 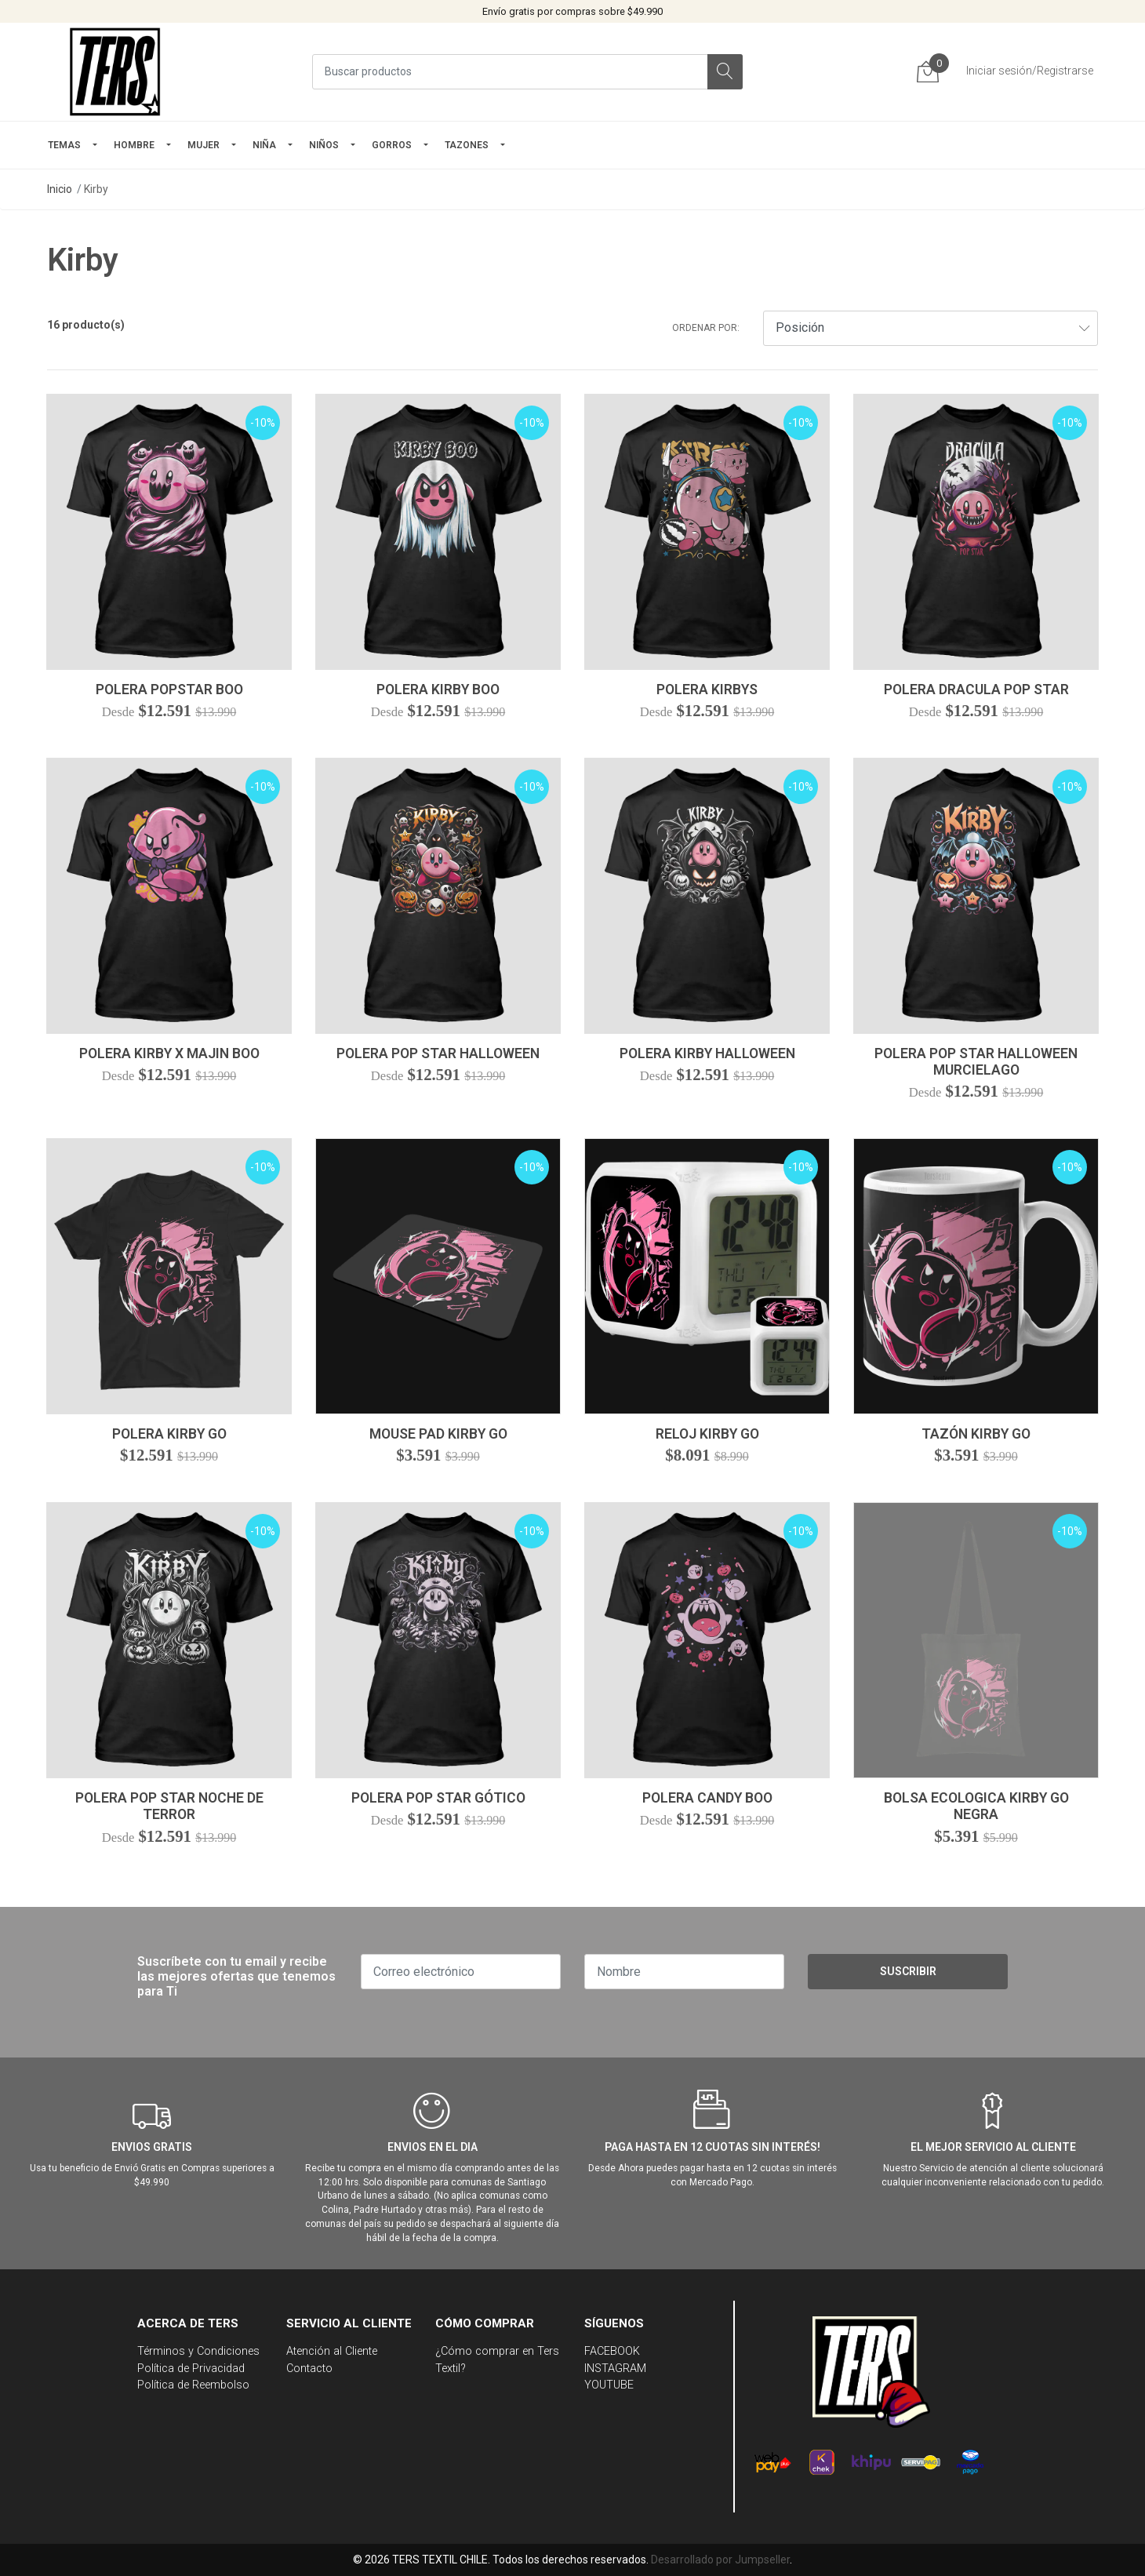 I want to click on Polera Dracula Pop Star, so click(x=976, y=689).